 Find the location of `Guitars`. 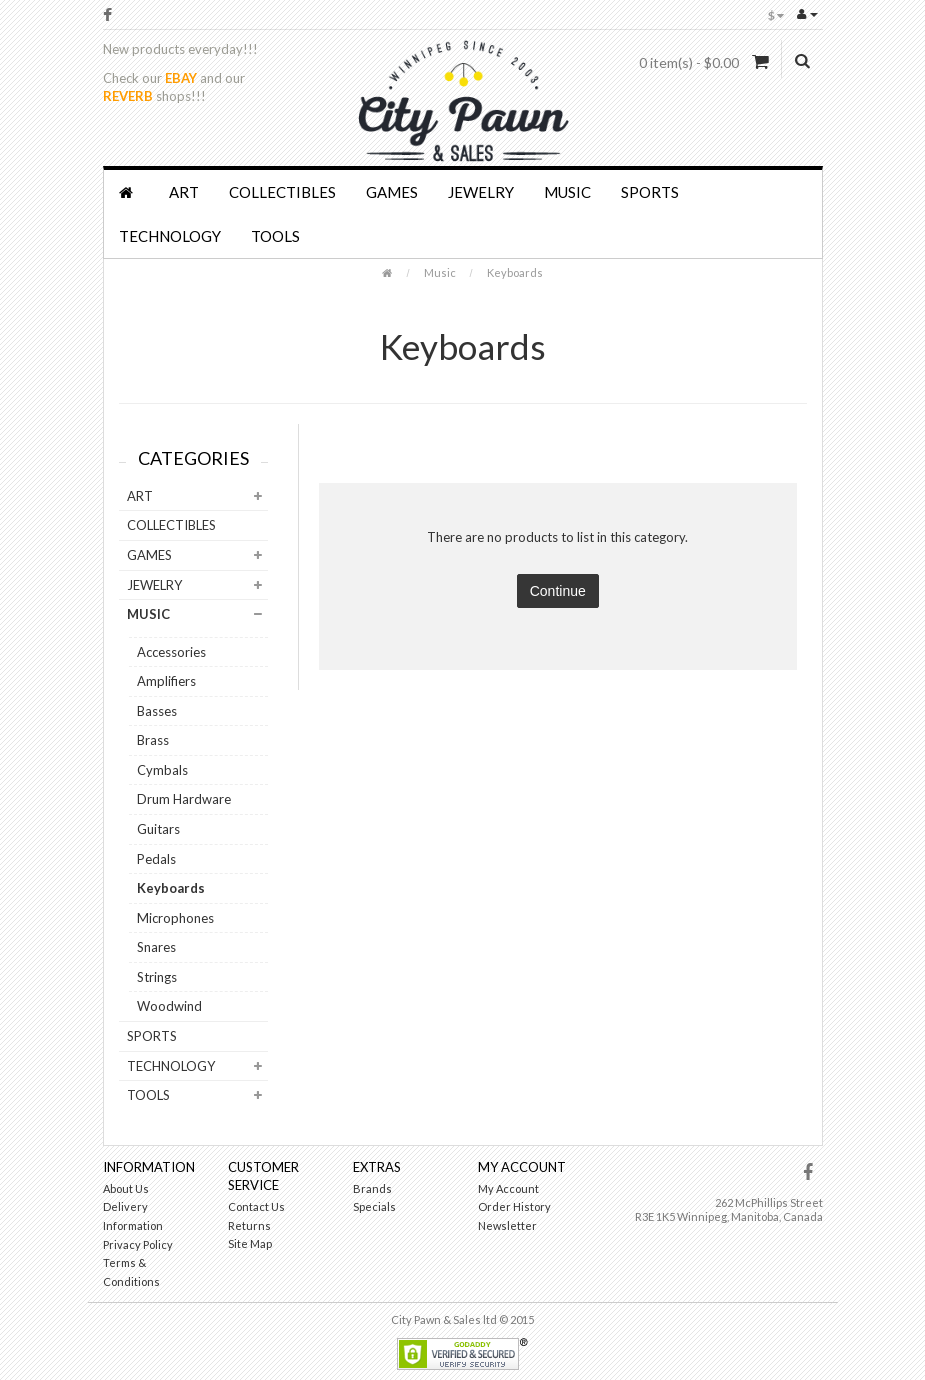

Guitars is located at coordinates (158, 829).